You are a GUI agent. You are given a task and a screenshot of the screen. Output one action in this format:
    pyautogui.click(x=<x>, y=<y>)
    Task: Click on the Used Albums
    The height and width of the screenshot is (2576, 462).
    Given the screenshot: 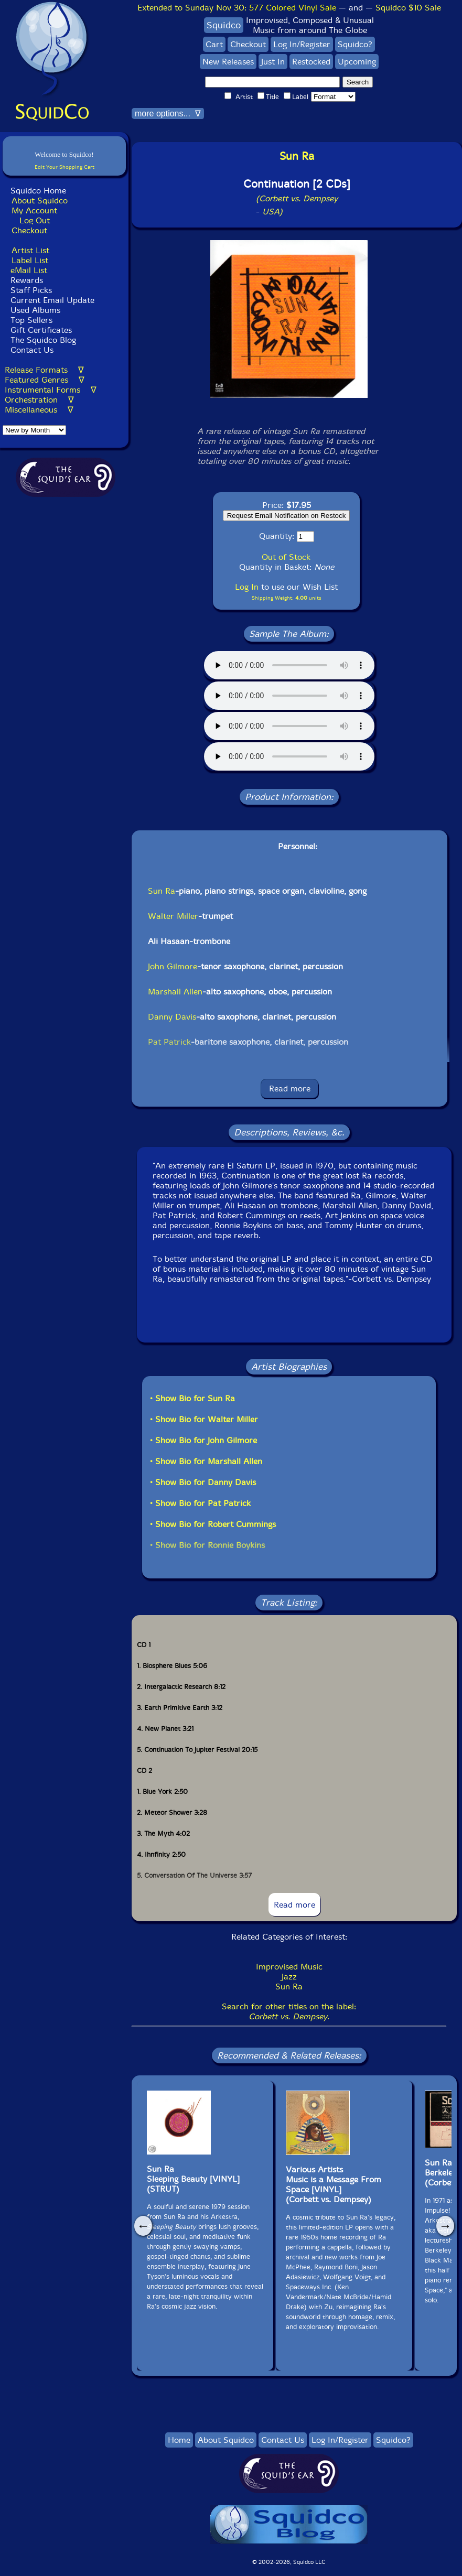 What is the action you would take?
    pyautogui.click(x=35, y=310)
    